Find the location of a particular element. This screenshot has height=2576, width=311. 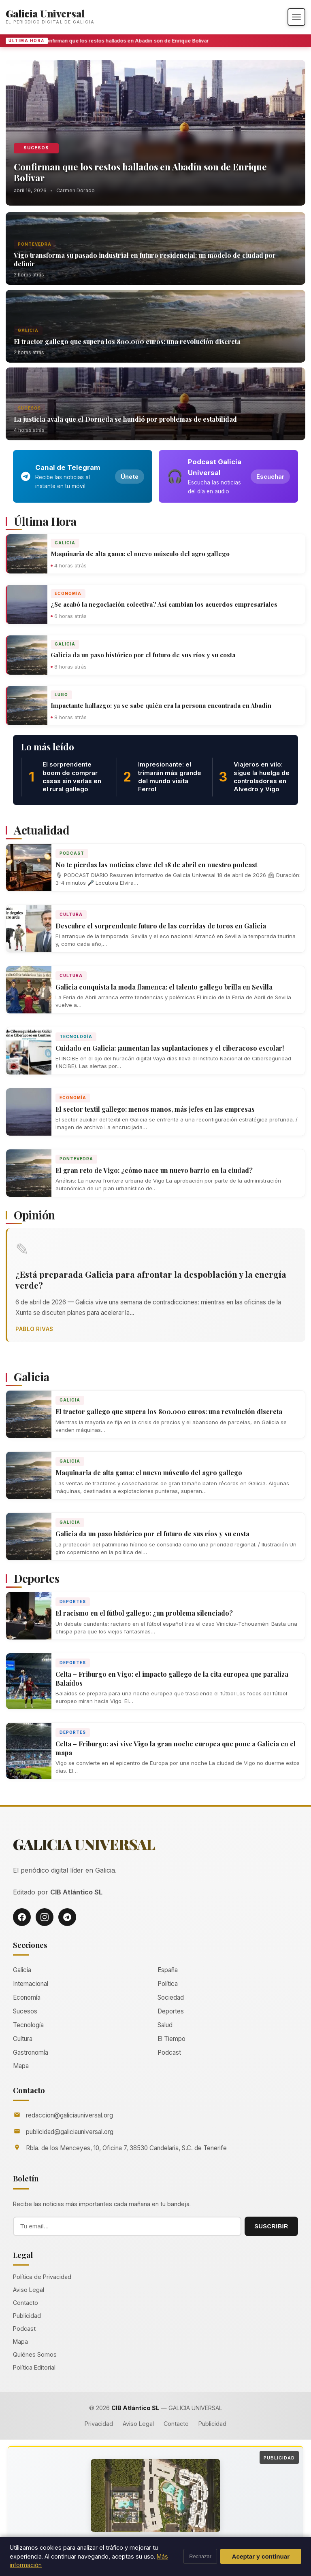

Lugo is located at coordinates (61, 694).